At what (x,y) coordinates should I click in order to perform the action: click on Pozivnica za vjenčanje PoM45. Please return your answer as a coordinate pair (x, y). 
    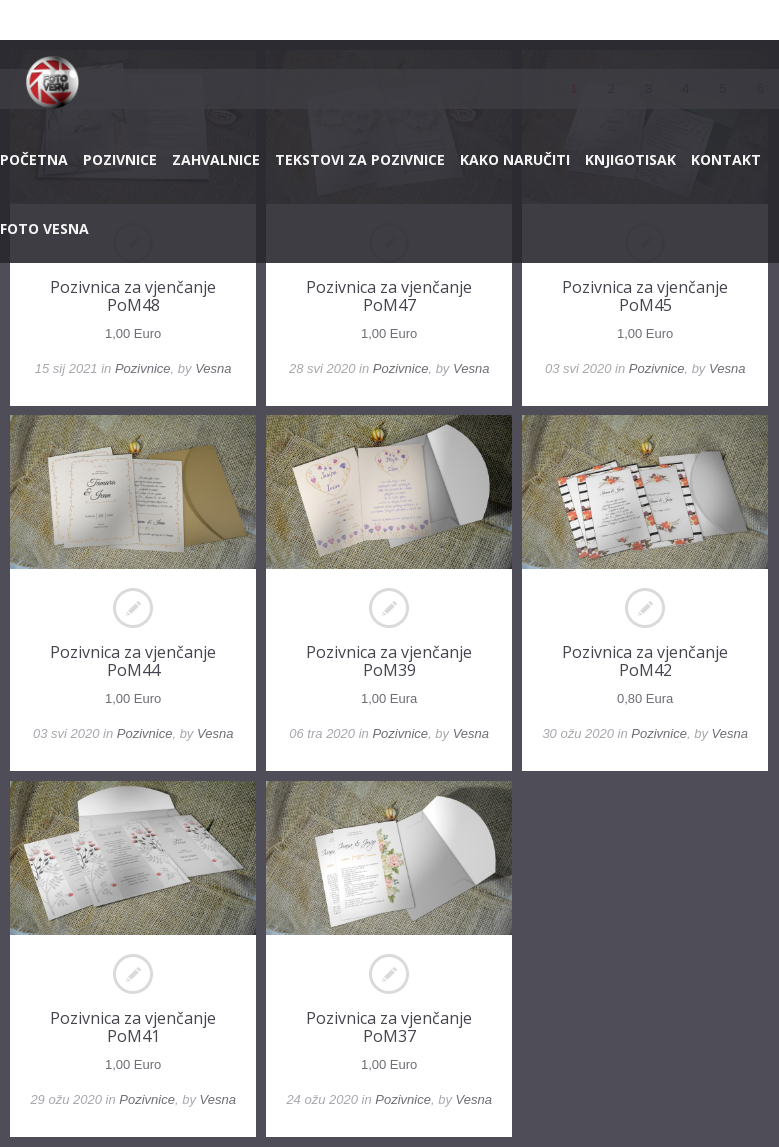
    Looking at the image, I should click on (645, 296).